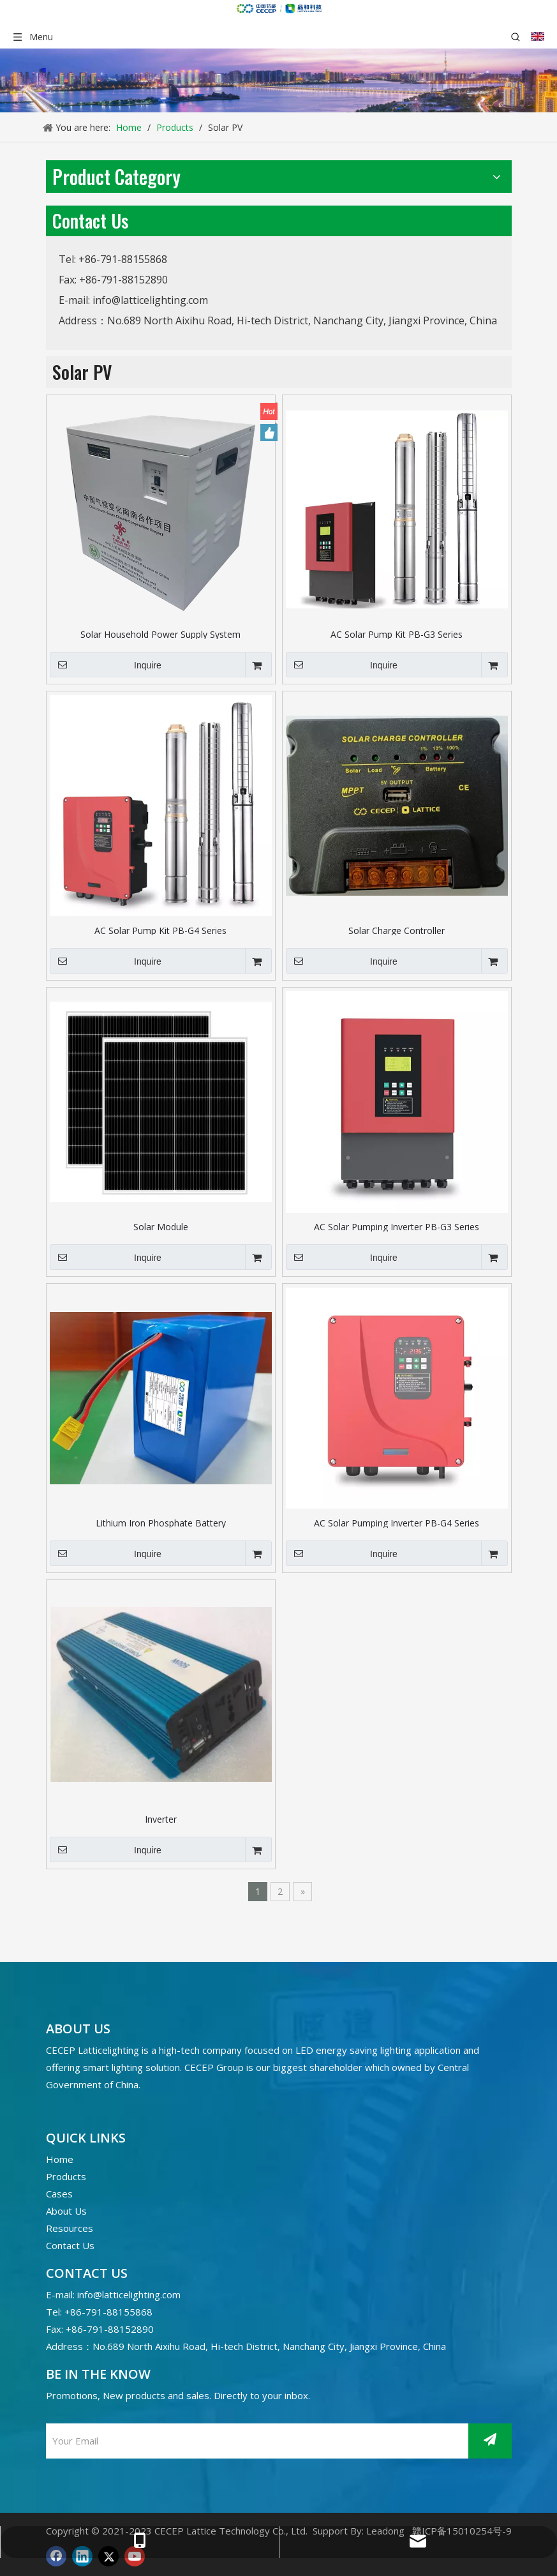 Image resolution: width=557 pixels, height=2576 pixels. I want to click on AC Solar Pump Kit PB-G4 Series, so click(160, 929).